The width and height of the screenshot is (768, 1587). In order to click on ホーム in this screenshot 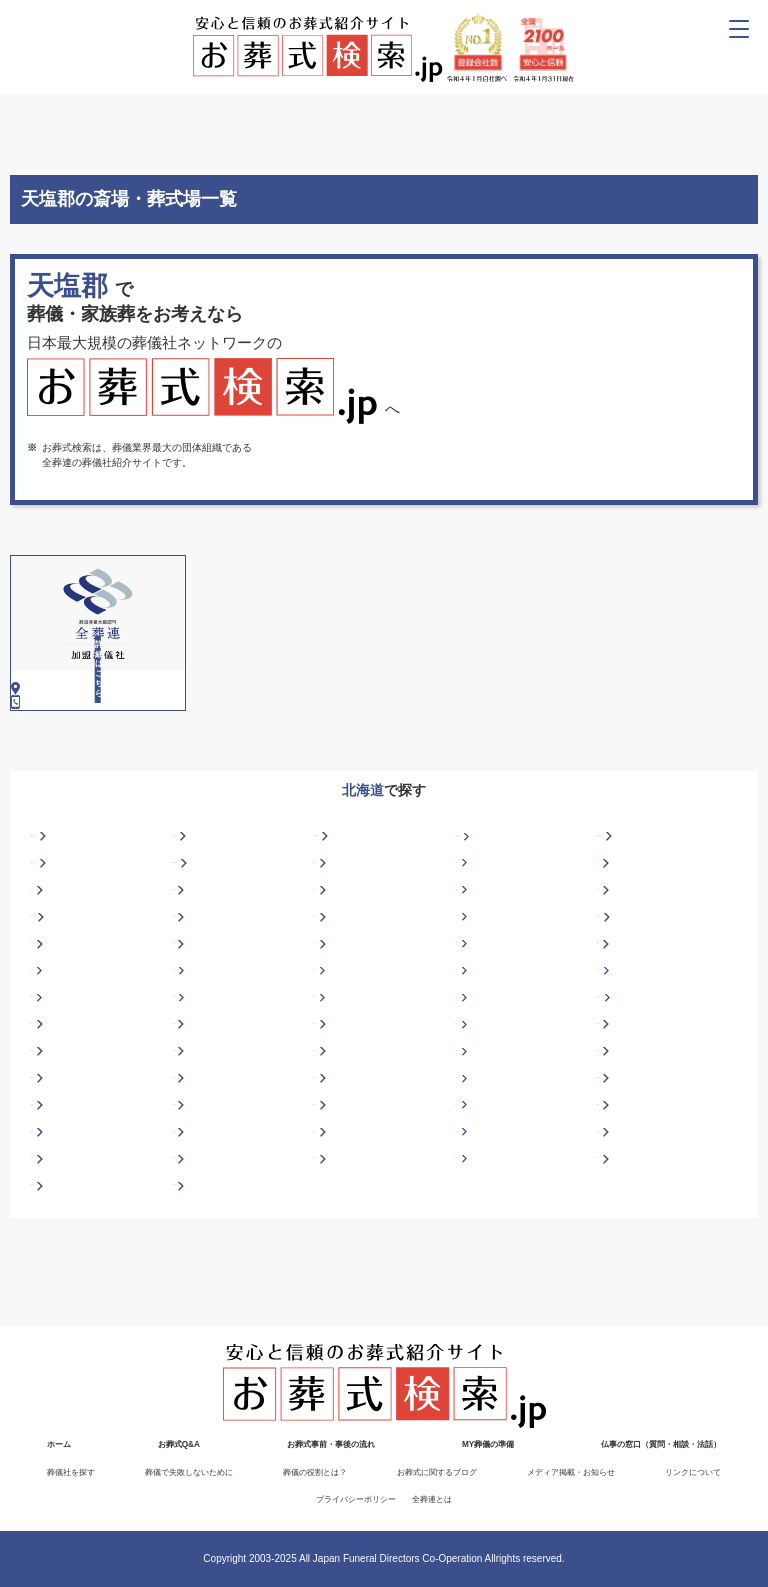, I will do `click(59, 1445)`.